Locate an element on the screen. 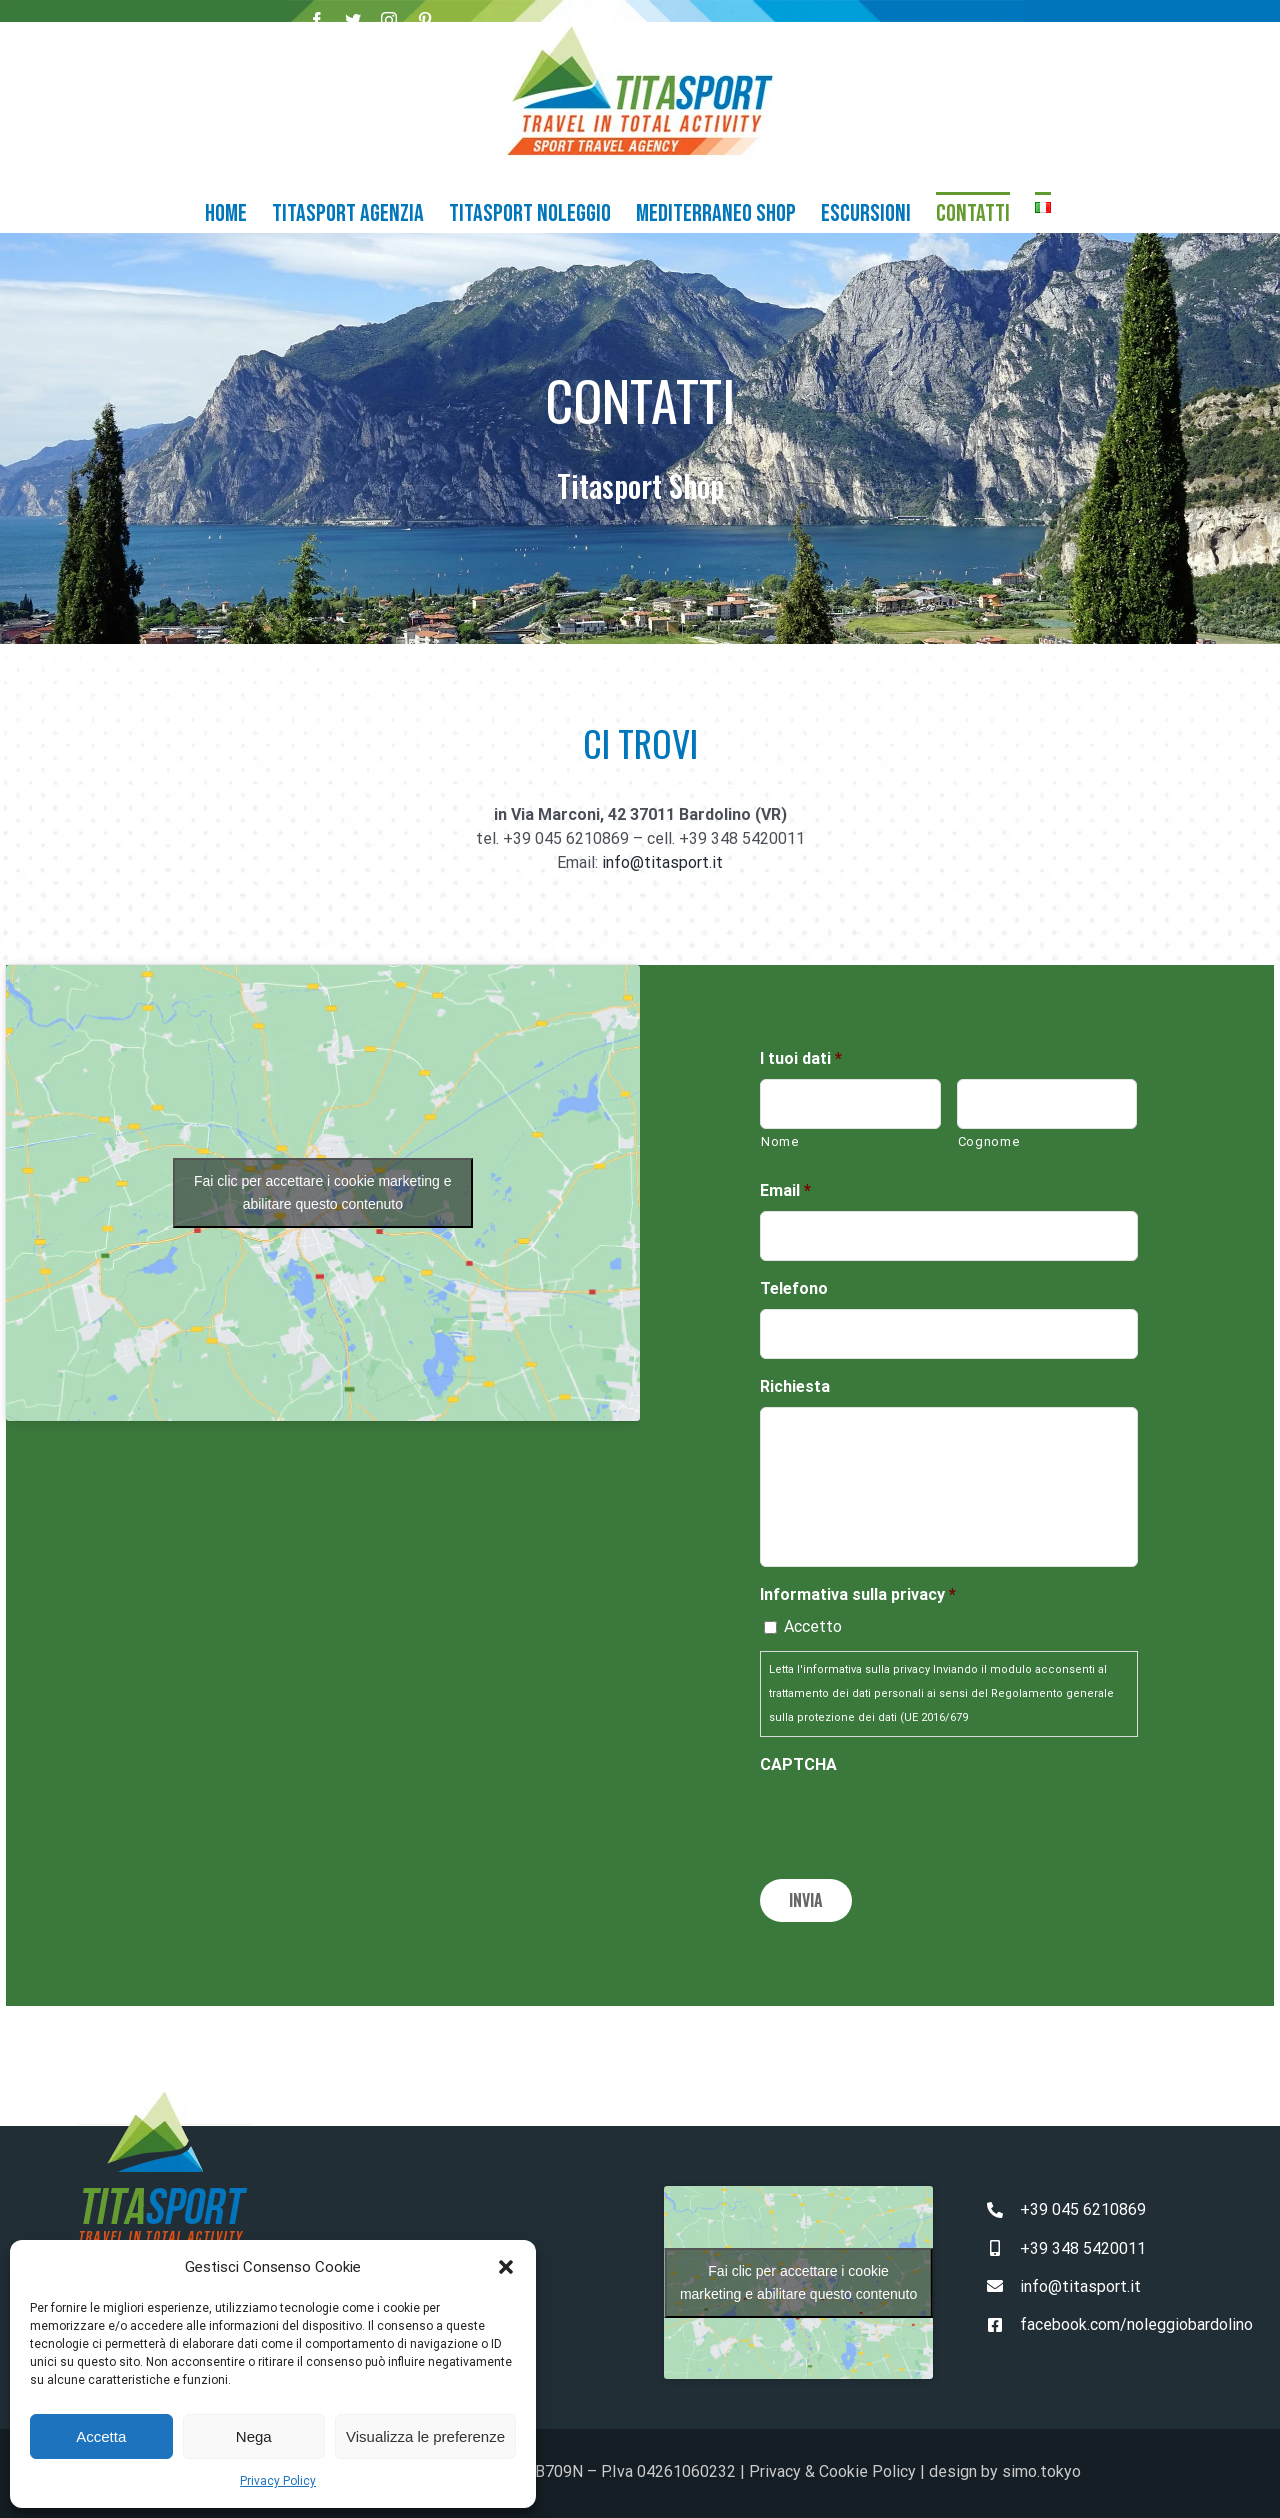 The height and width of the screenshot is (2518, 1280). I tuoi dati is located at coordinates (801, 1058).